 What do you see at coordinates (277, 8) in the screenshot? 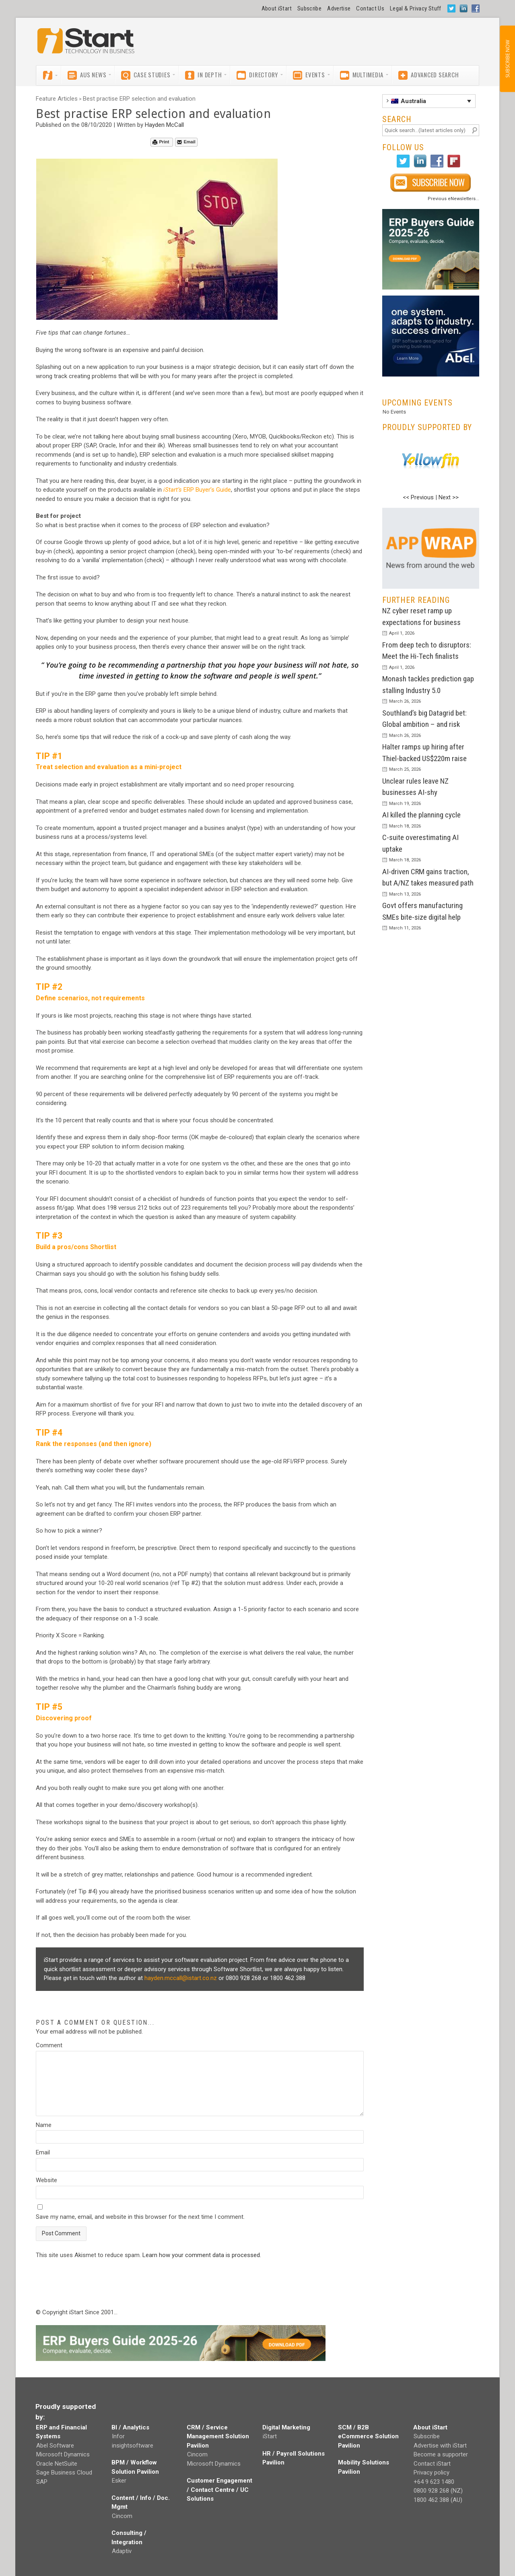
I see `About iStart` at bounding box center [277, 8].